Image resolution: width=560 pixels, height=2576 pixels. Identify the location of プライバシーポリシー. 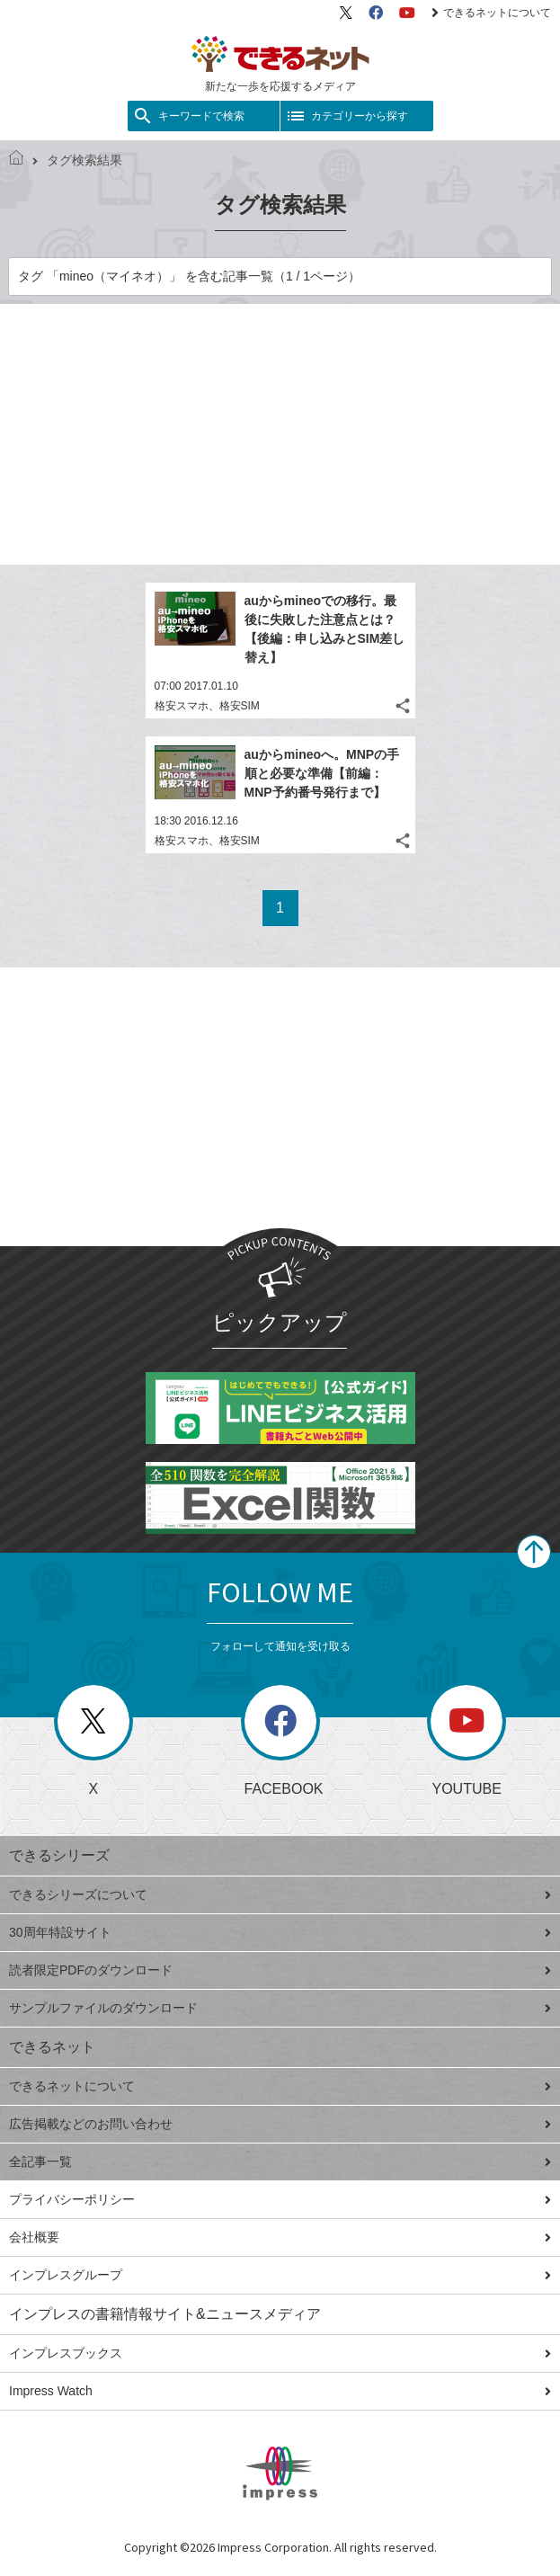
(280, 2199).